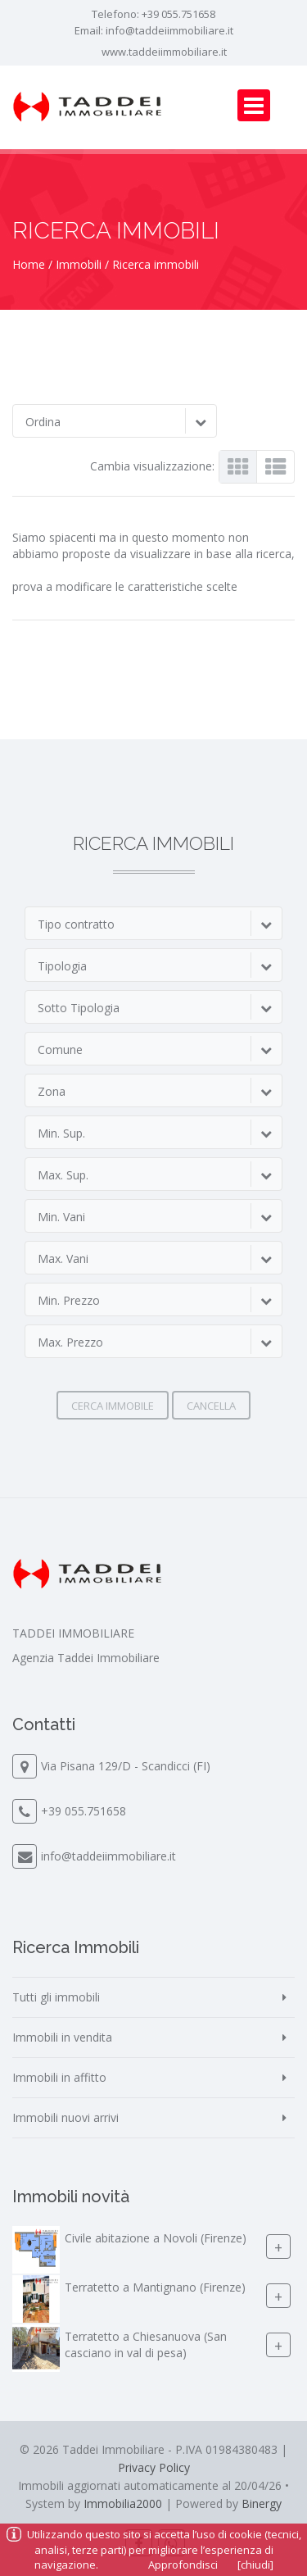 The height and width of the screenshot is (2576, 307). I want to click on Terratetto a Mantignano (Firenze), so click(155, 2287).